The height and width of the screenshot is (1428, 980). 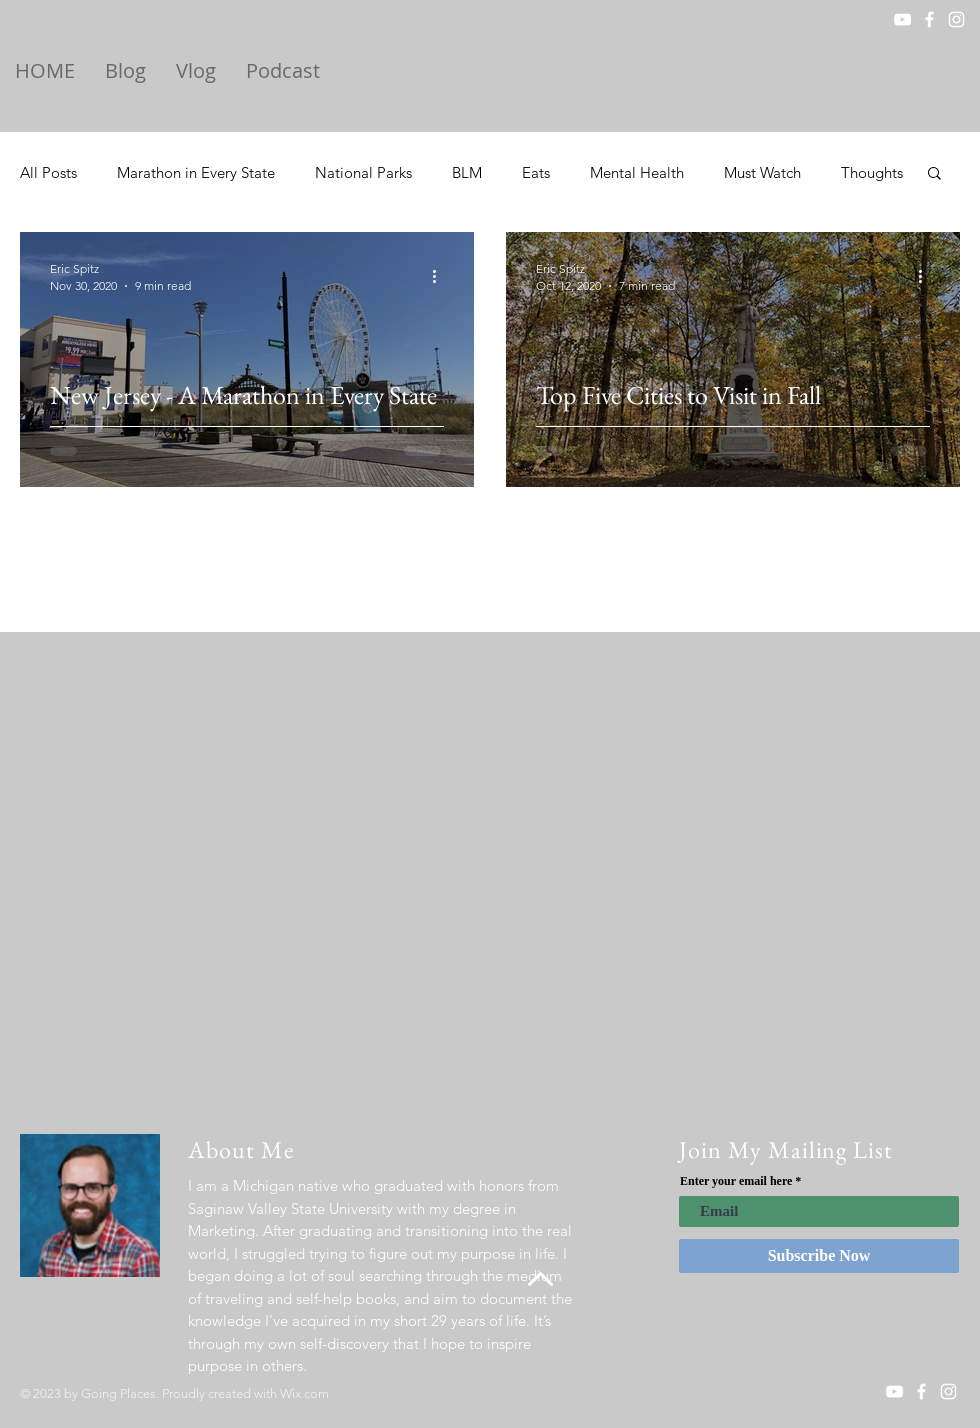 What do you see at coordinates (762, 172) in the screenshot?
I see `Must Watch` at bounding box center [762, 172].